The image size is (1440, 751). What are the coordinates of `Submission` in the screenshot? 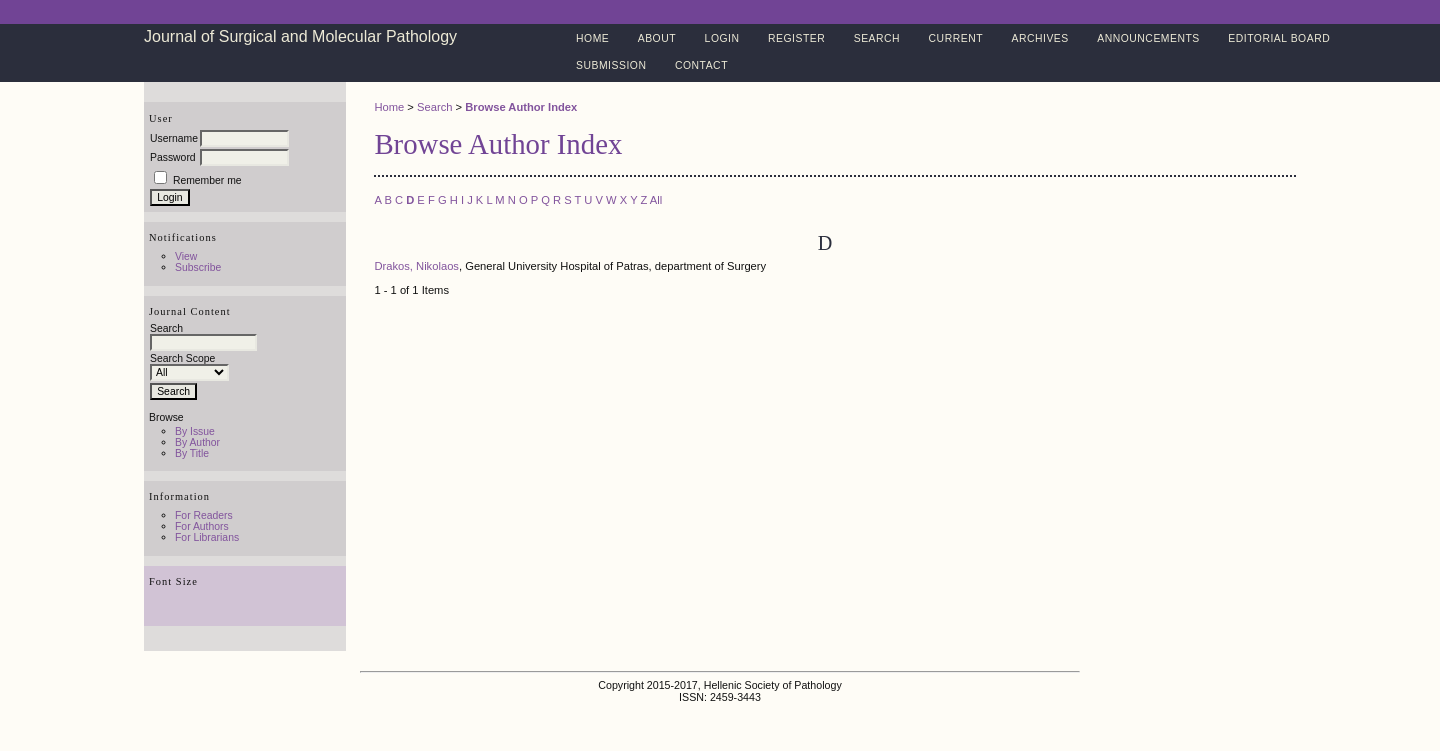 It's located at (611, 65).